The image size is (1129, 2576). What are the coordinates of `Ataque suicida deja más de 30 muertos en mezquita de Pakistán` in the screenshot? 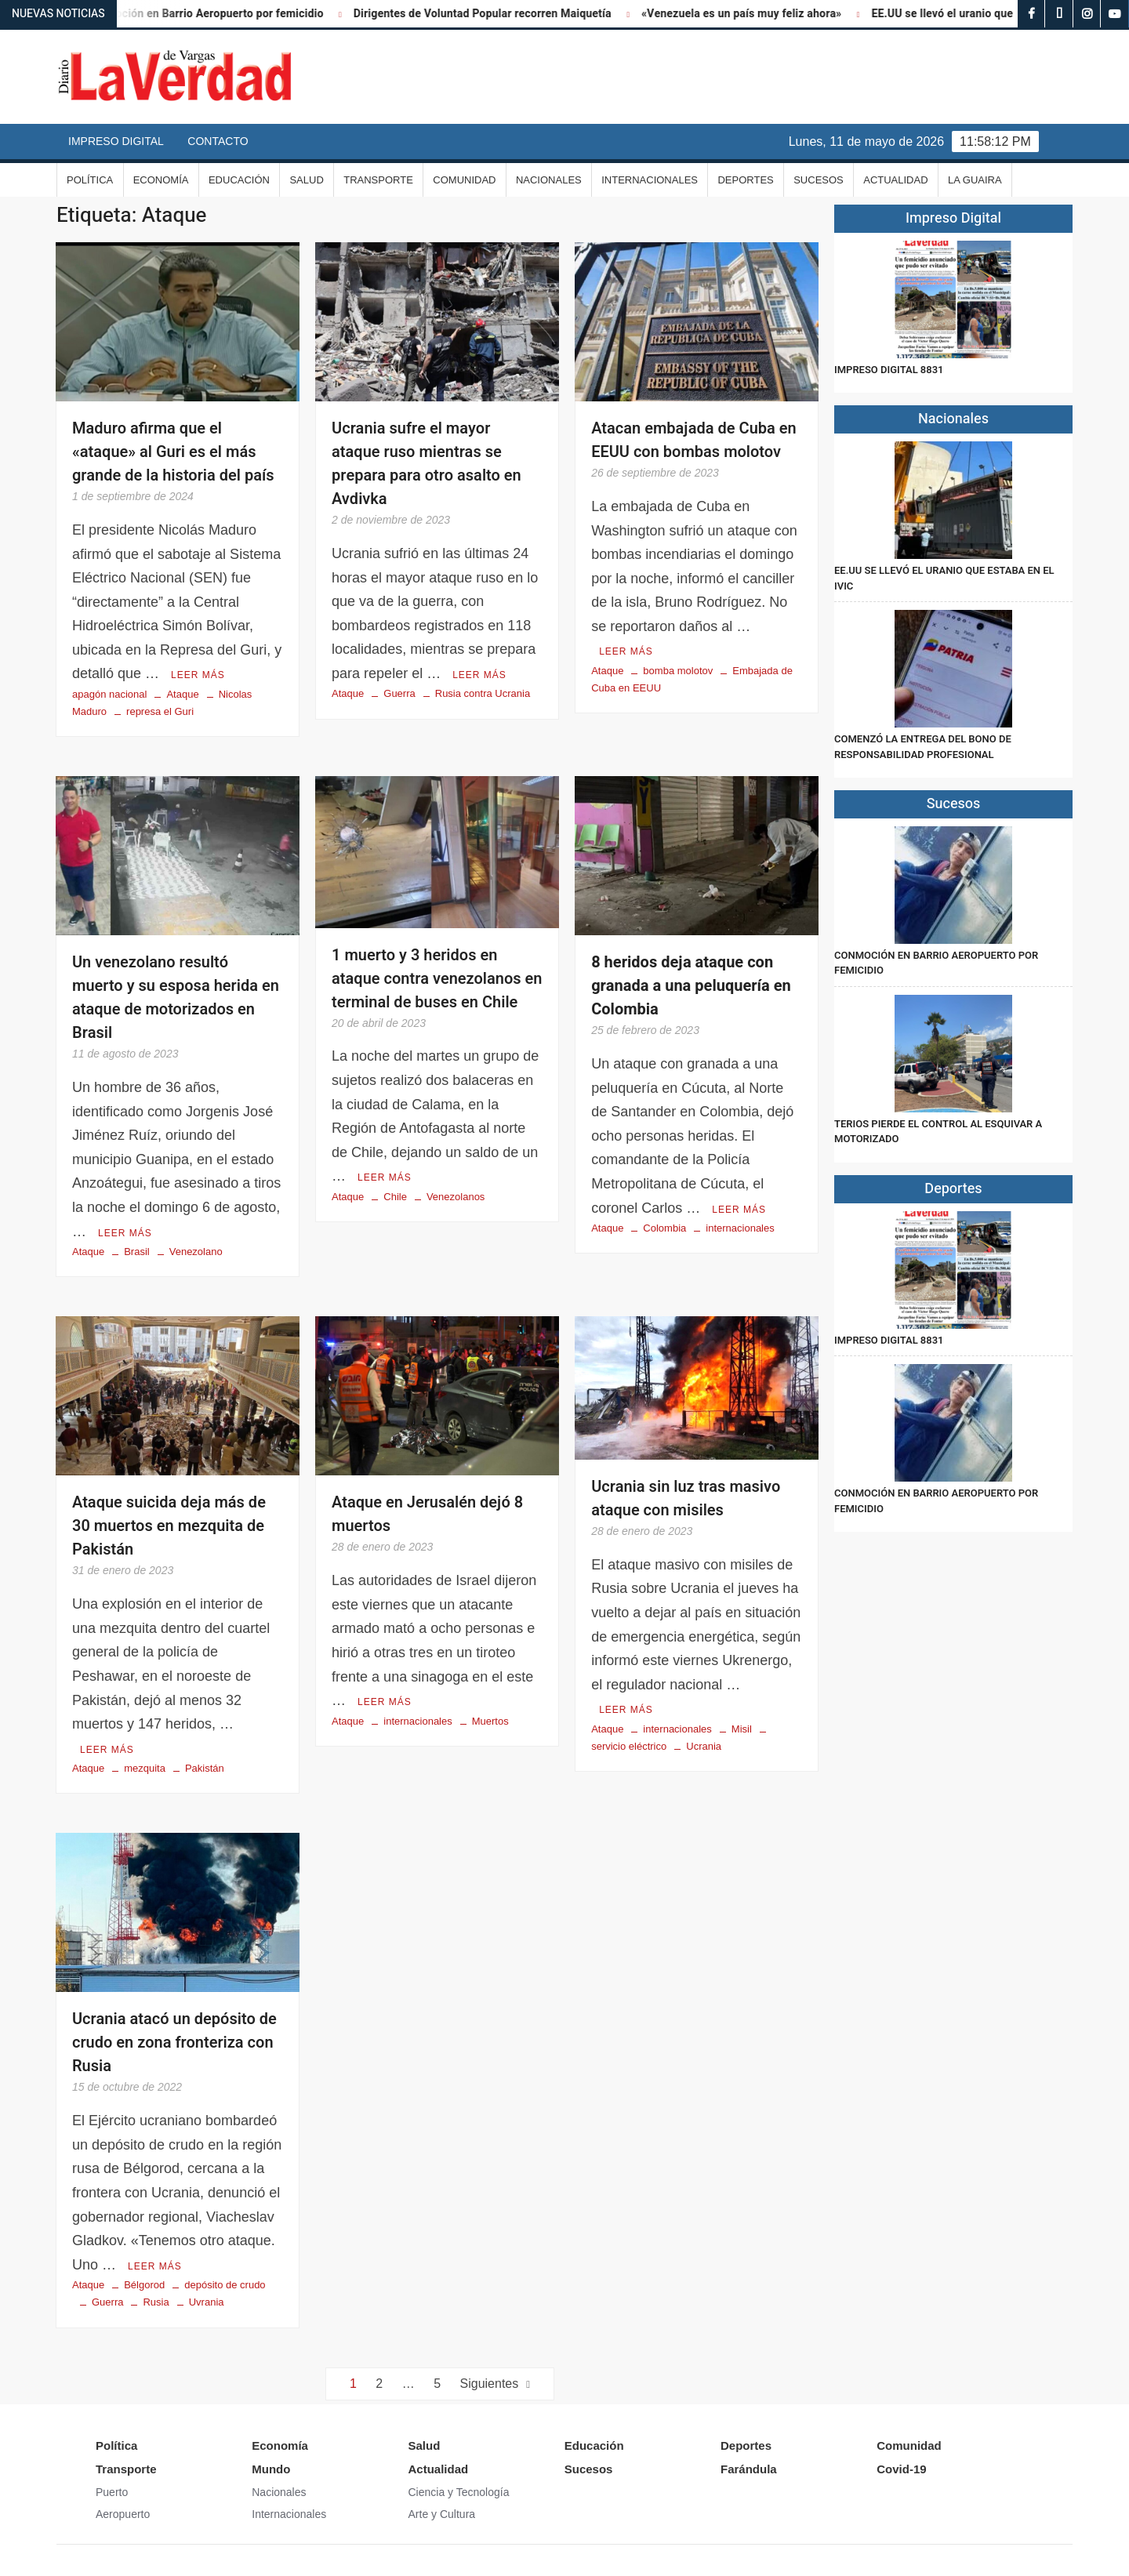 It's located at (169, 1526).